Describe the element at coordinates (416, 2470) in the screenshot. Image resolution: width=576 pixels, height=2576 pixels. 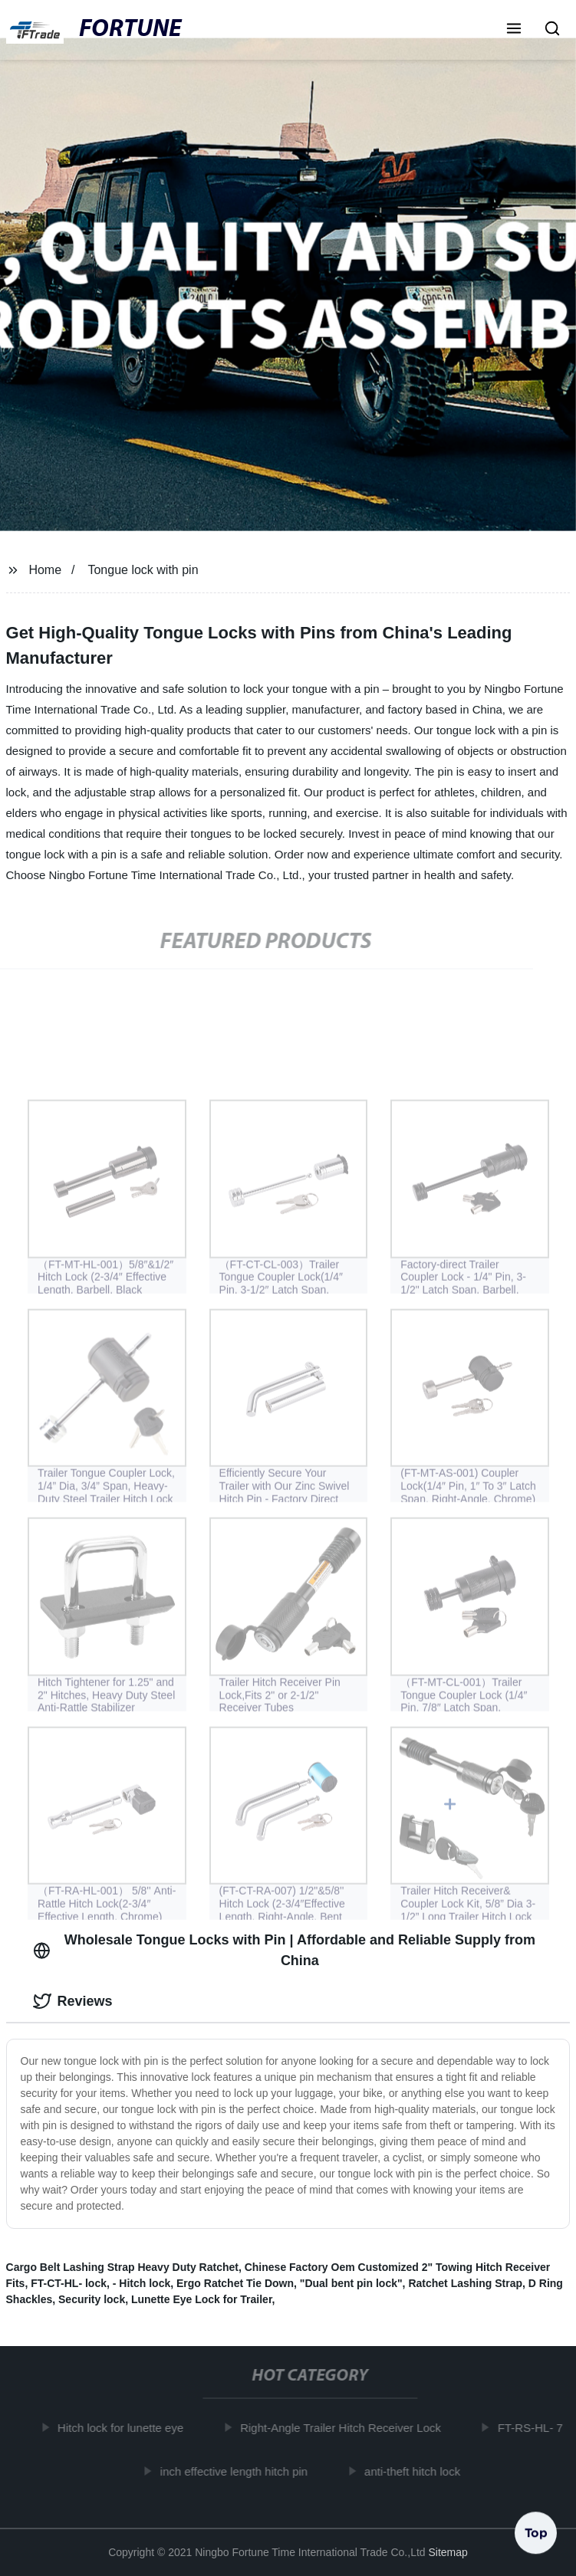
I see `anti-theft hitch lock` at that location.